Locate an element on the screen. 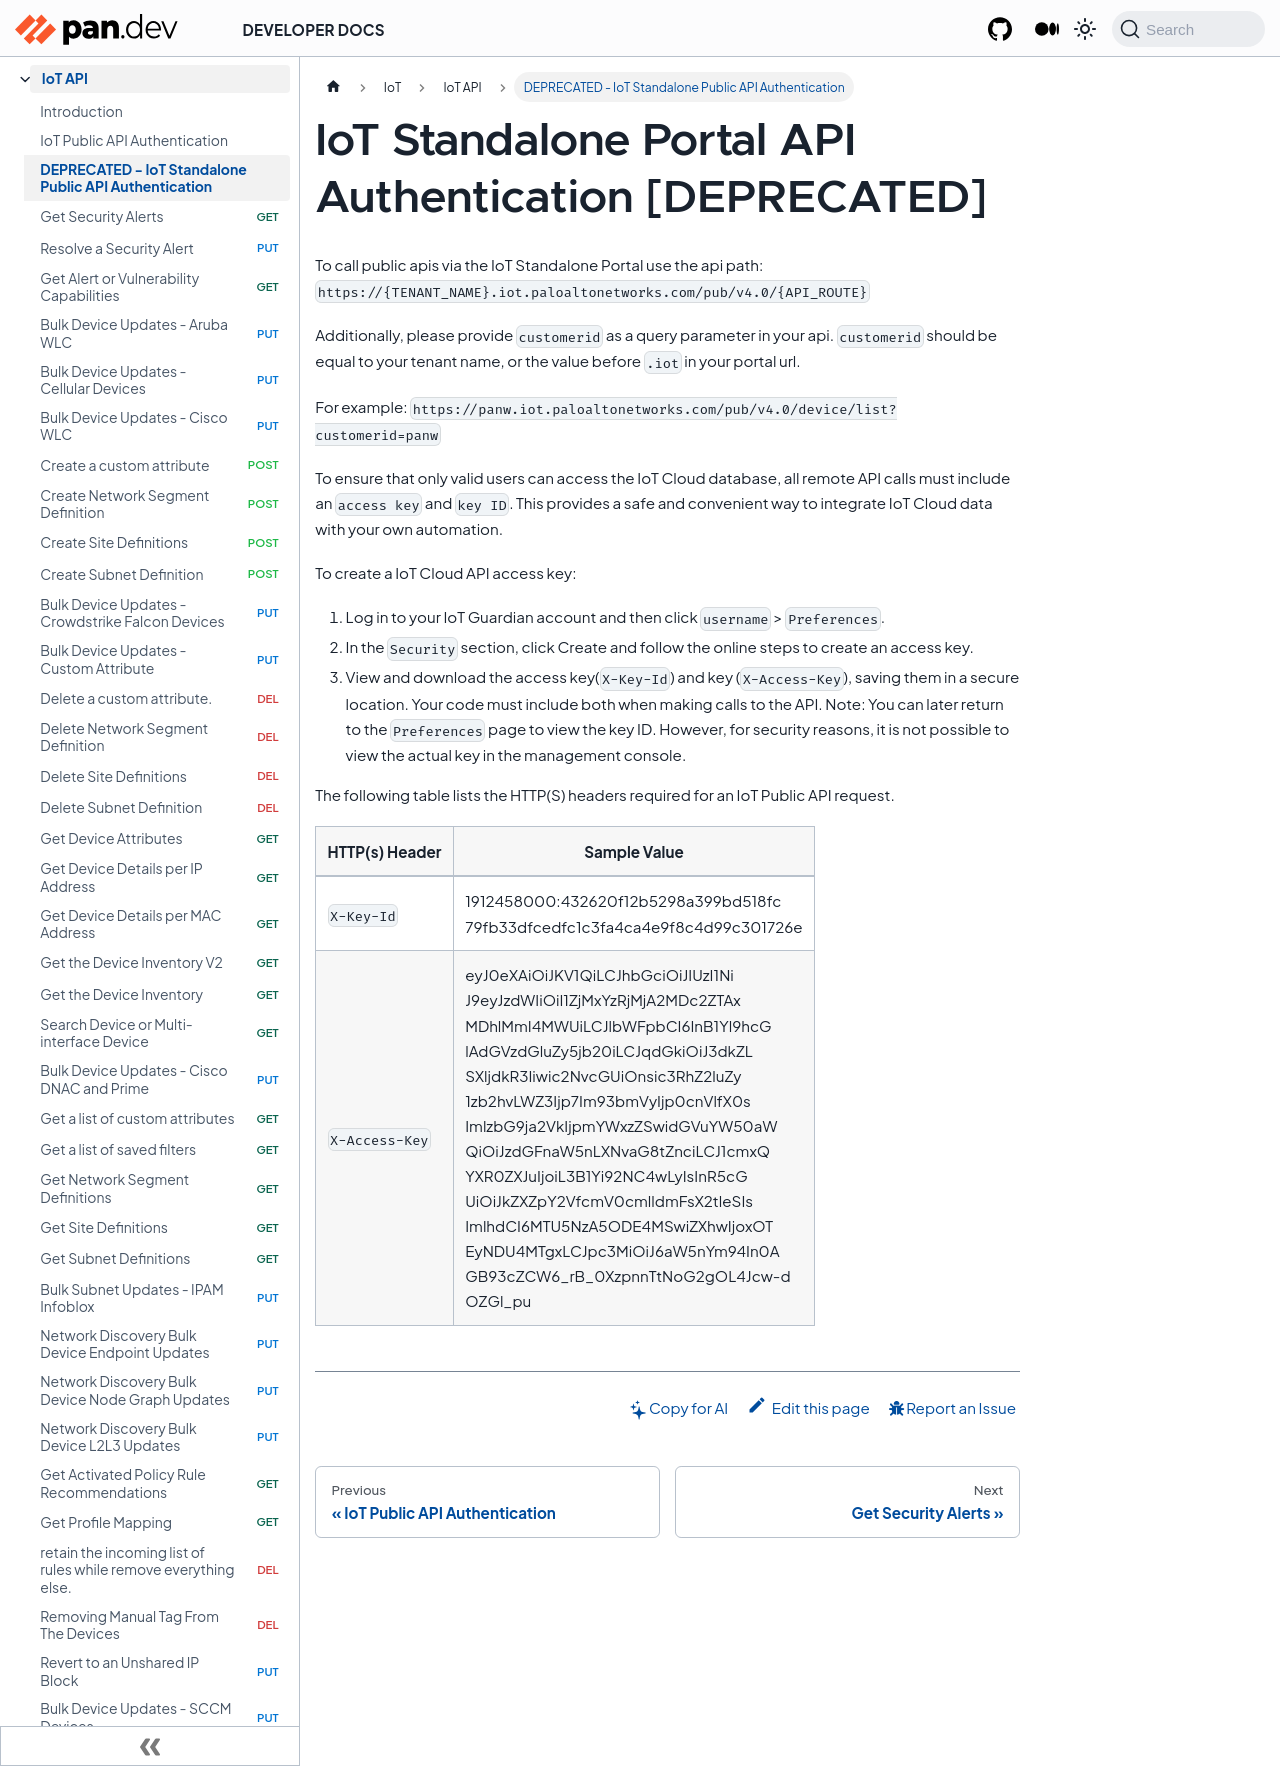 Image resolution: width=1280 pixels, height=1766 pixels. Network Discovery Bulk Device L2L3 Updates is located at coordinates (118, 1437).